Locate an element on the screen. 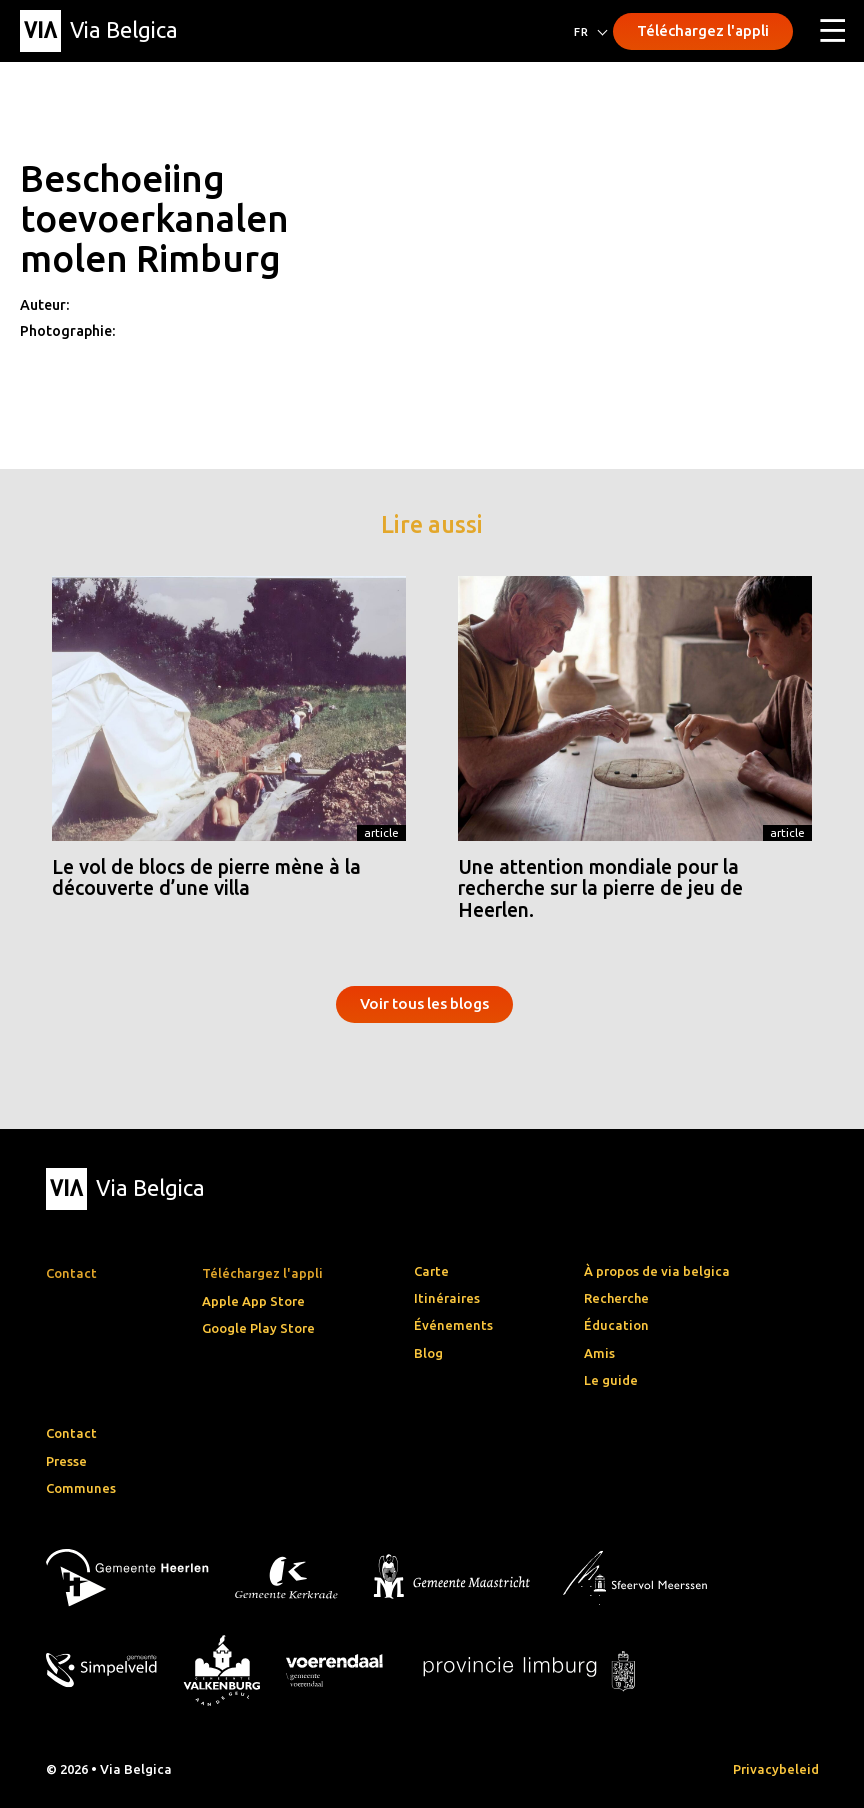  Événements is located at coordinates (453, 1325).